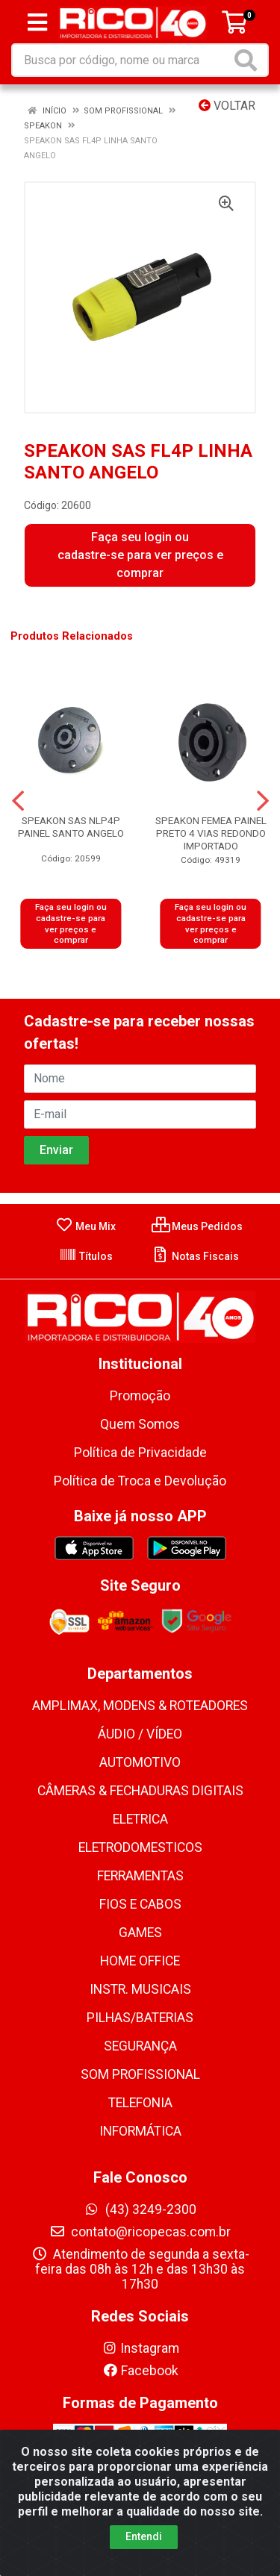 Image resolution: width=280 pixels, height=2576 pixels. What do you see at coordinates (140, 1480) in the screenshot?
I see `Política de Troca e Devolução` at bounding box center [140, 1480].